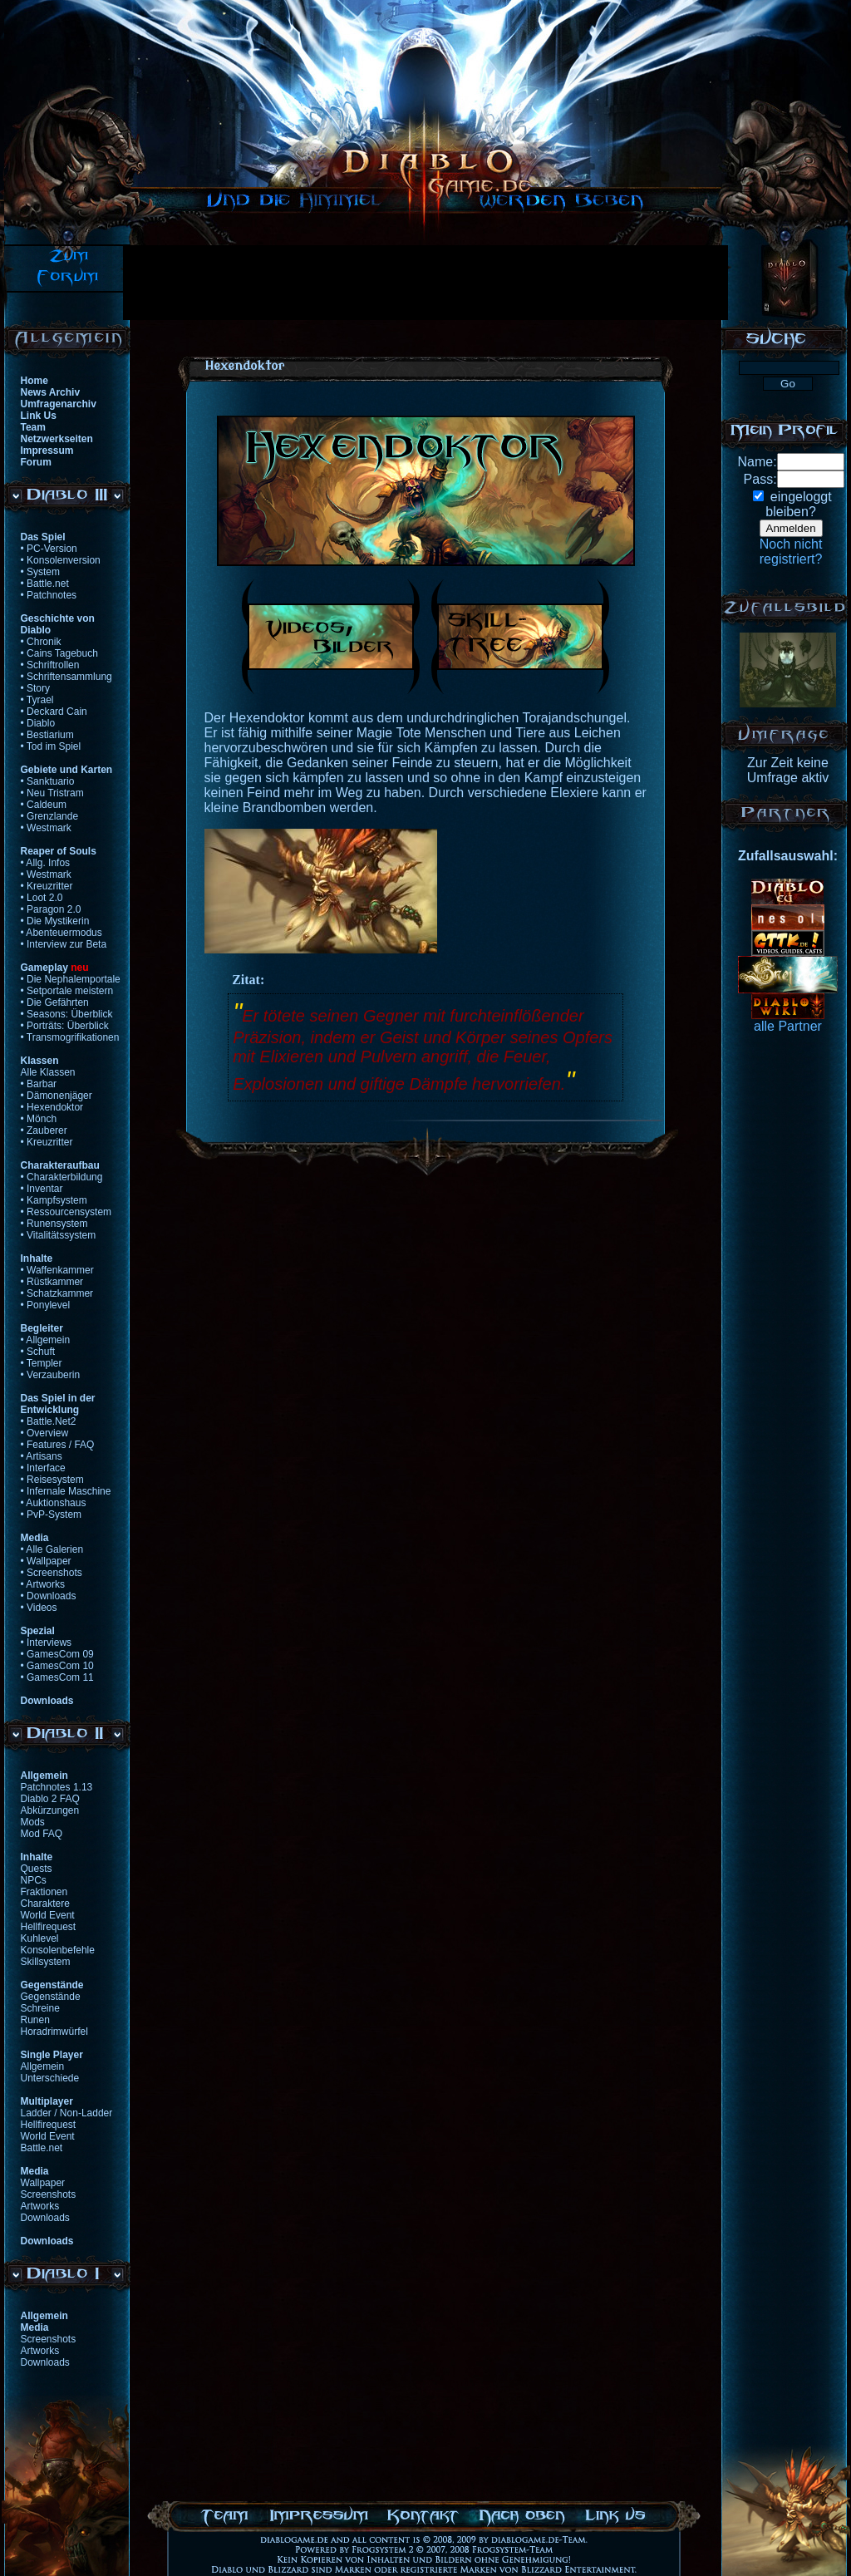 This screenshot has height=2576, width=851. Describe the element at coordinates (57, 1677) in the screenshot. I see `• GamesCom 11` at that location.